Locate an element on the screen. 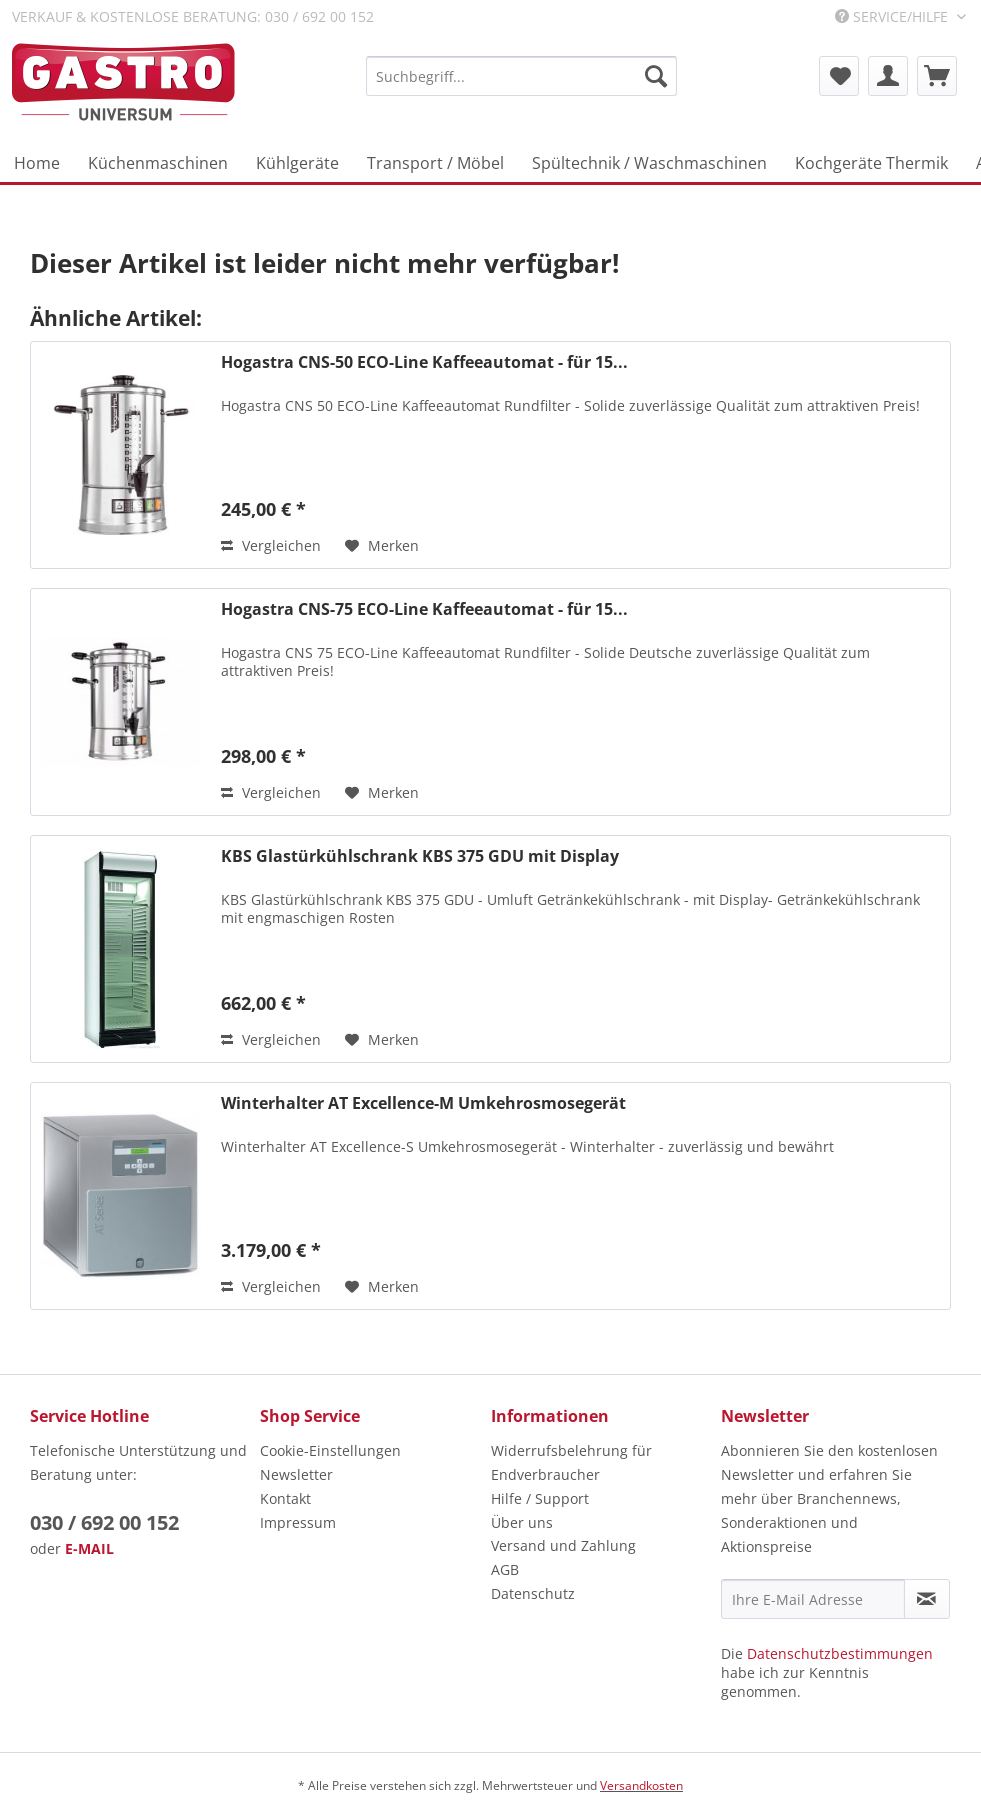  Service/Hilfe [menuitem] is located at coordinates (893, 16).